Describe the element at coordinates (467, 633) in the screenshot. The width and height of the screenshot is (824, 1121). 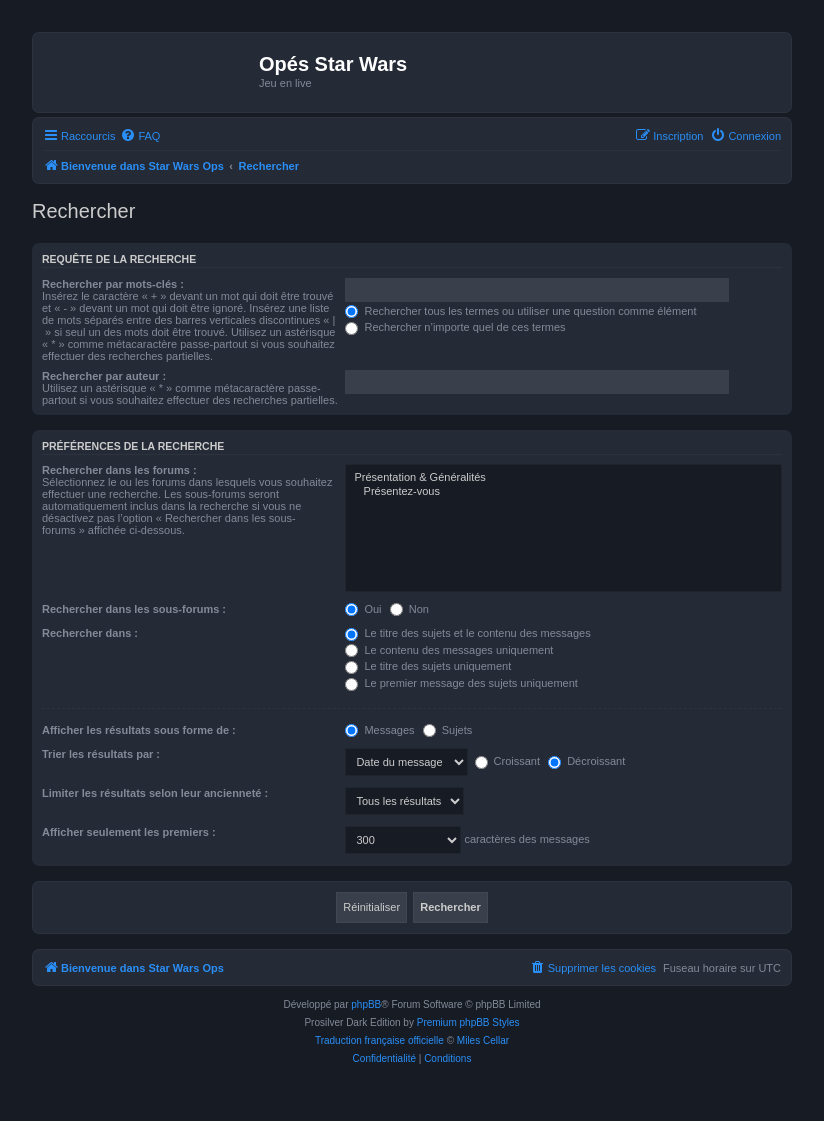
I see `Le titre des sujets et le contenu des messages` at that location.